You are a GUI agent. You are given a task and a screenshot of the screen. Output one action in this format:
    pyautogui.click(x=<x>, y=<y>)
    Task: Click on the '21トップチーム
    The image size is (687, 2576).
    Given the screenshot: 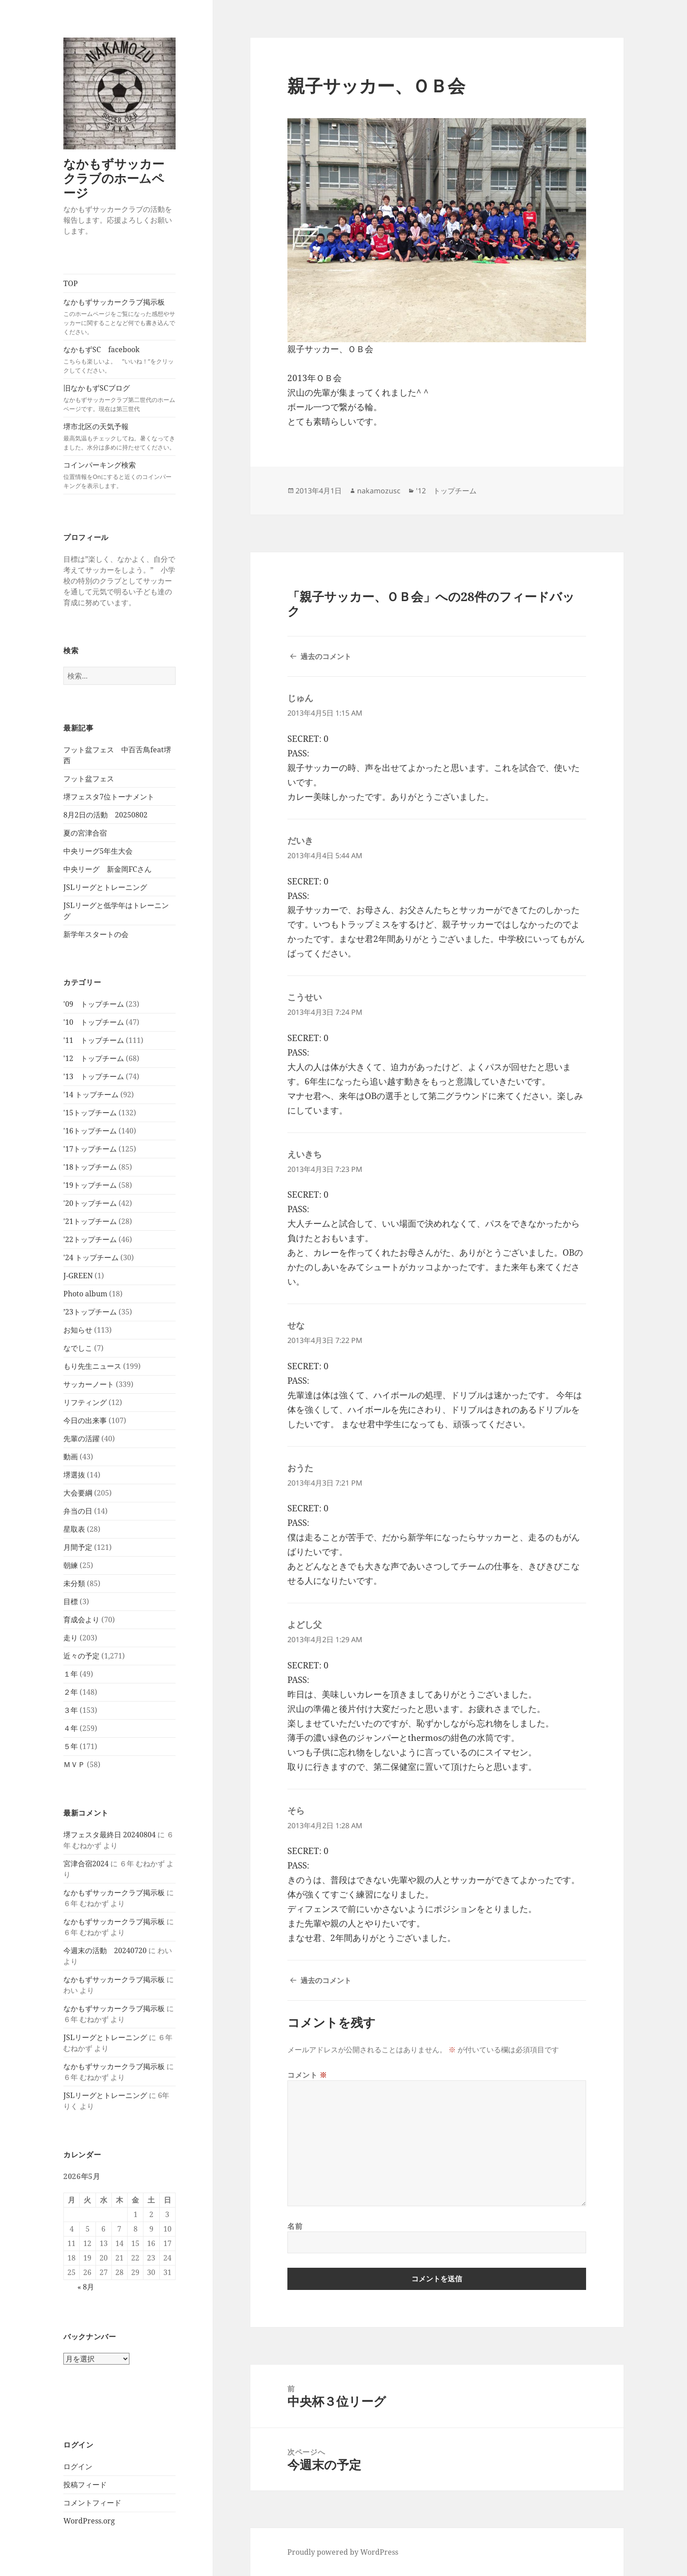 What is the action you would take?
    pyautogui.click(x=90, y=1221)
    